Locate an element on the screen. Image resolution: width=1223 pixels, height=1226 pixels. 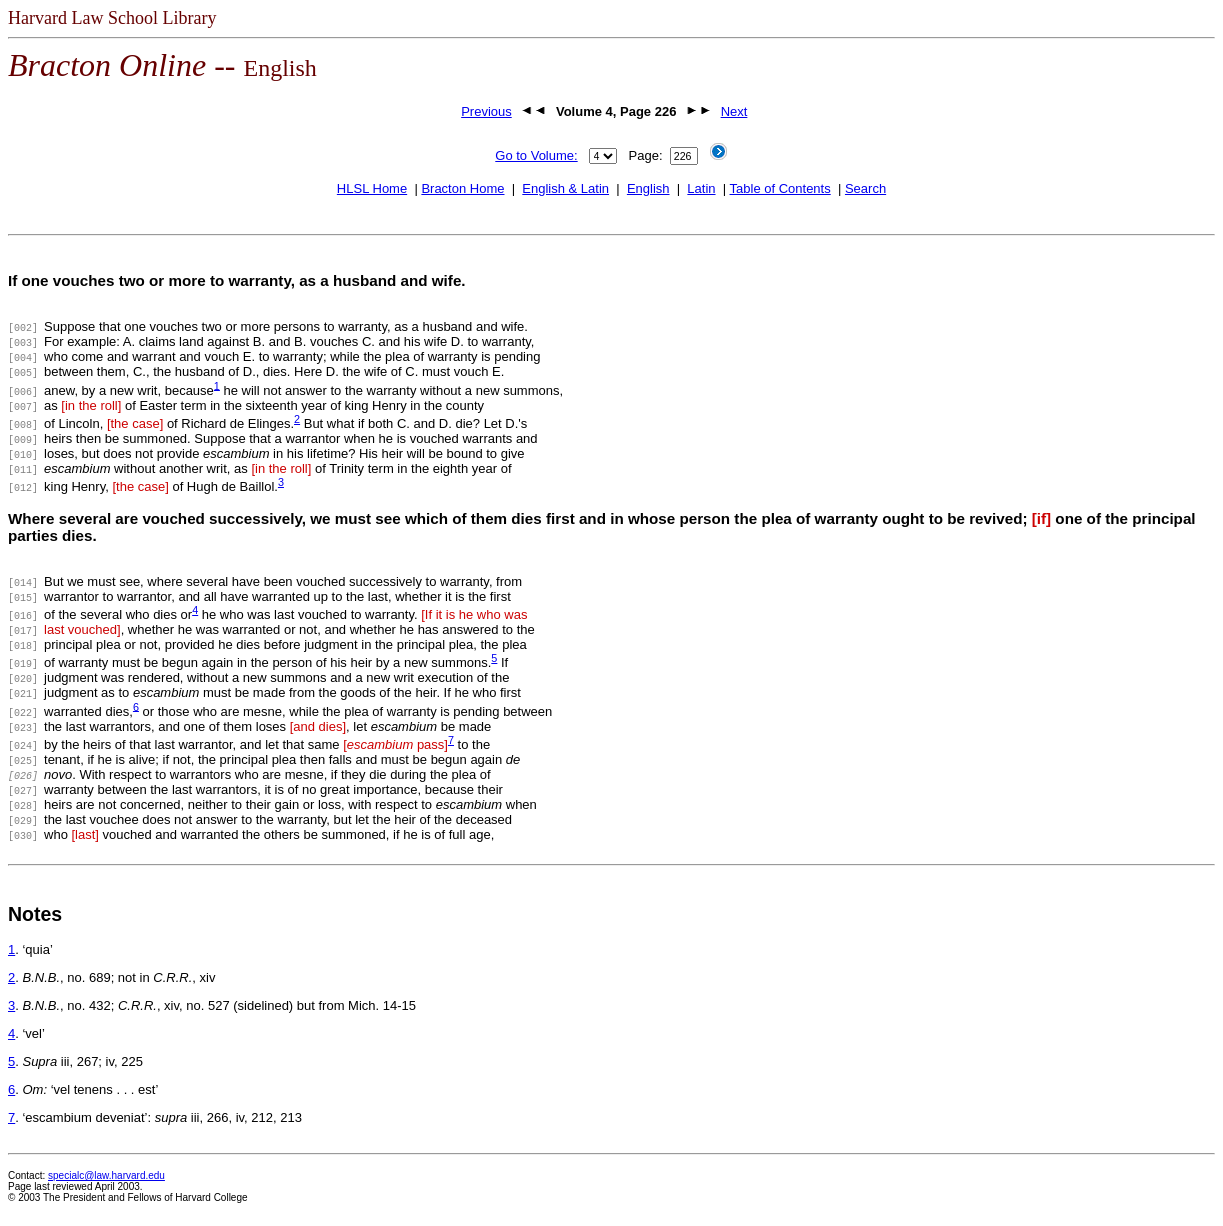
Previous is located at coordinates (486, 111).